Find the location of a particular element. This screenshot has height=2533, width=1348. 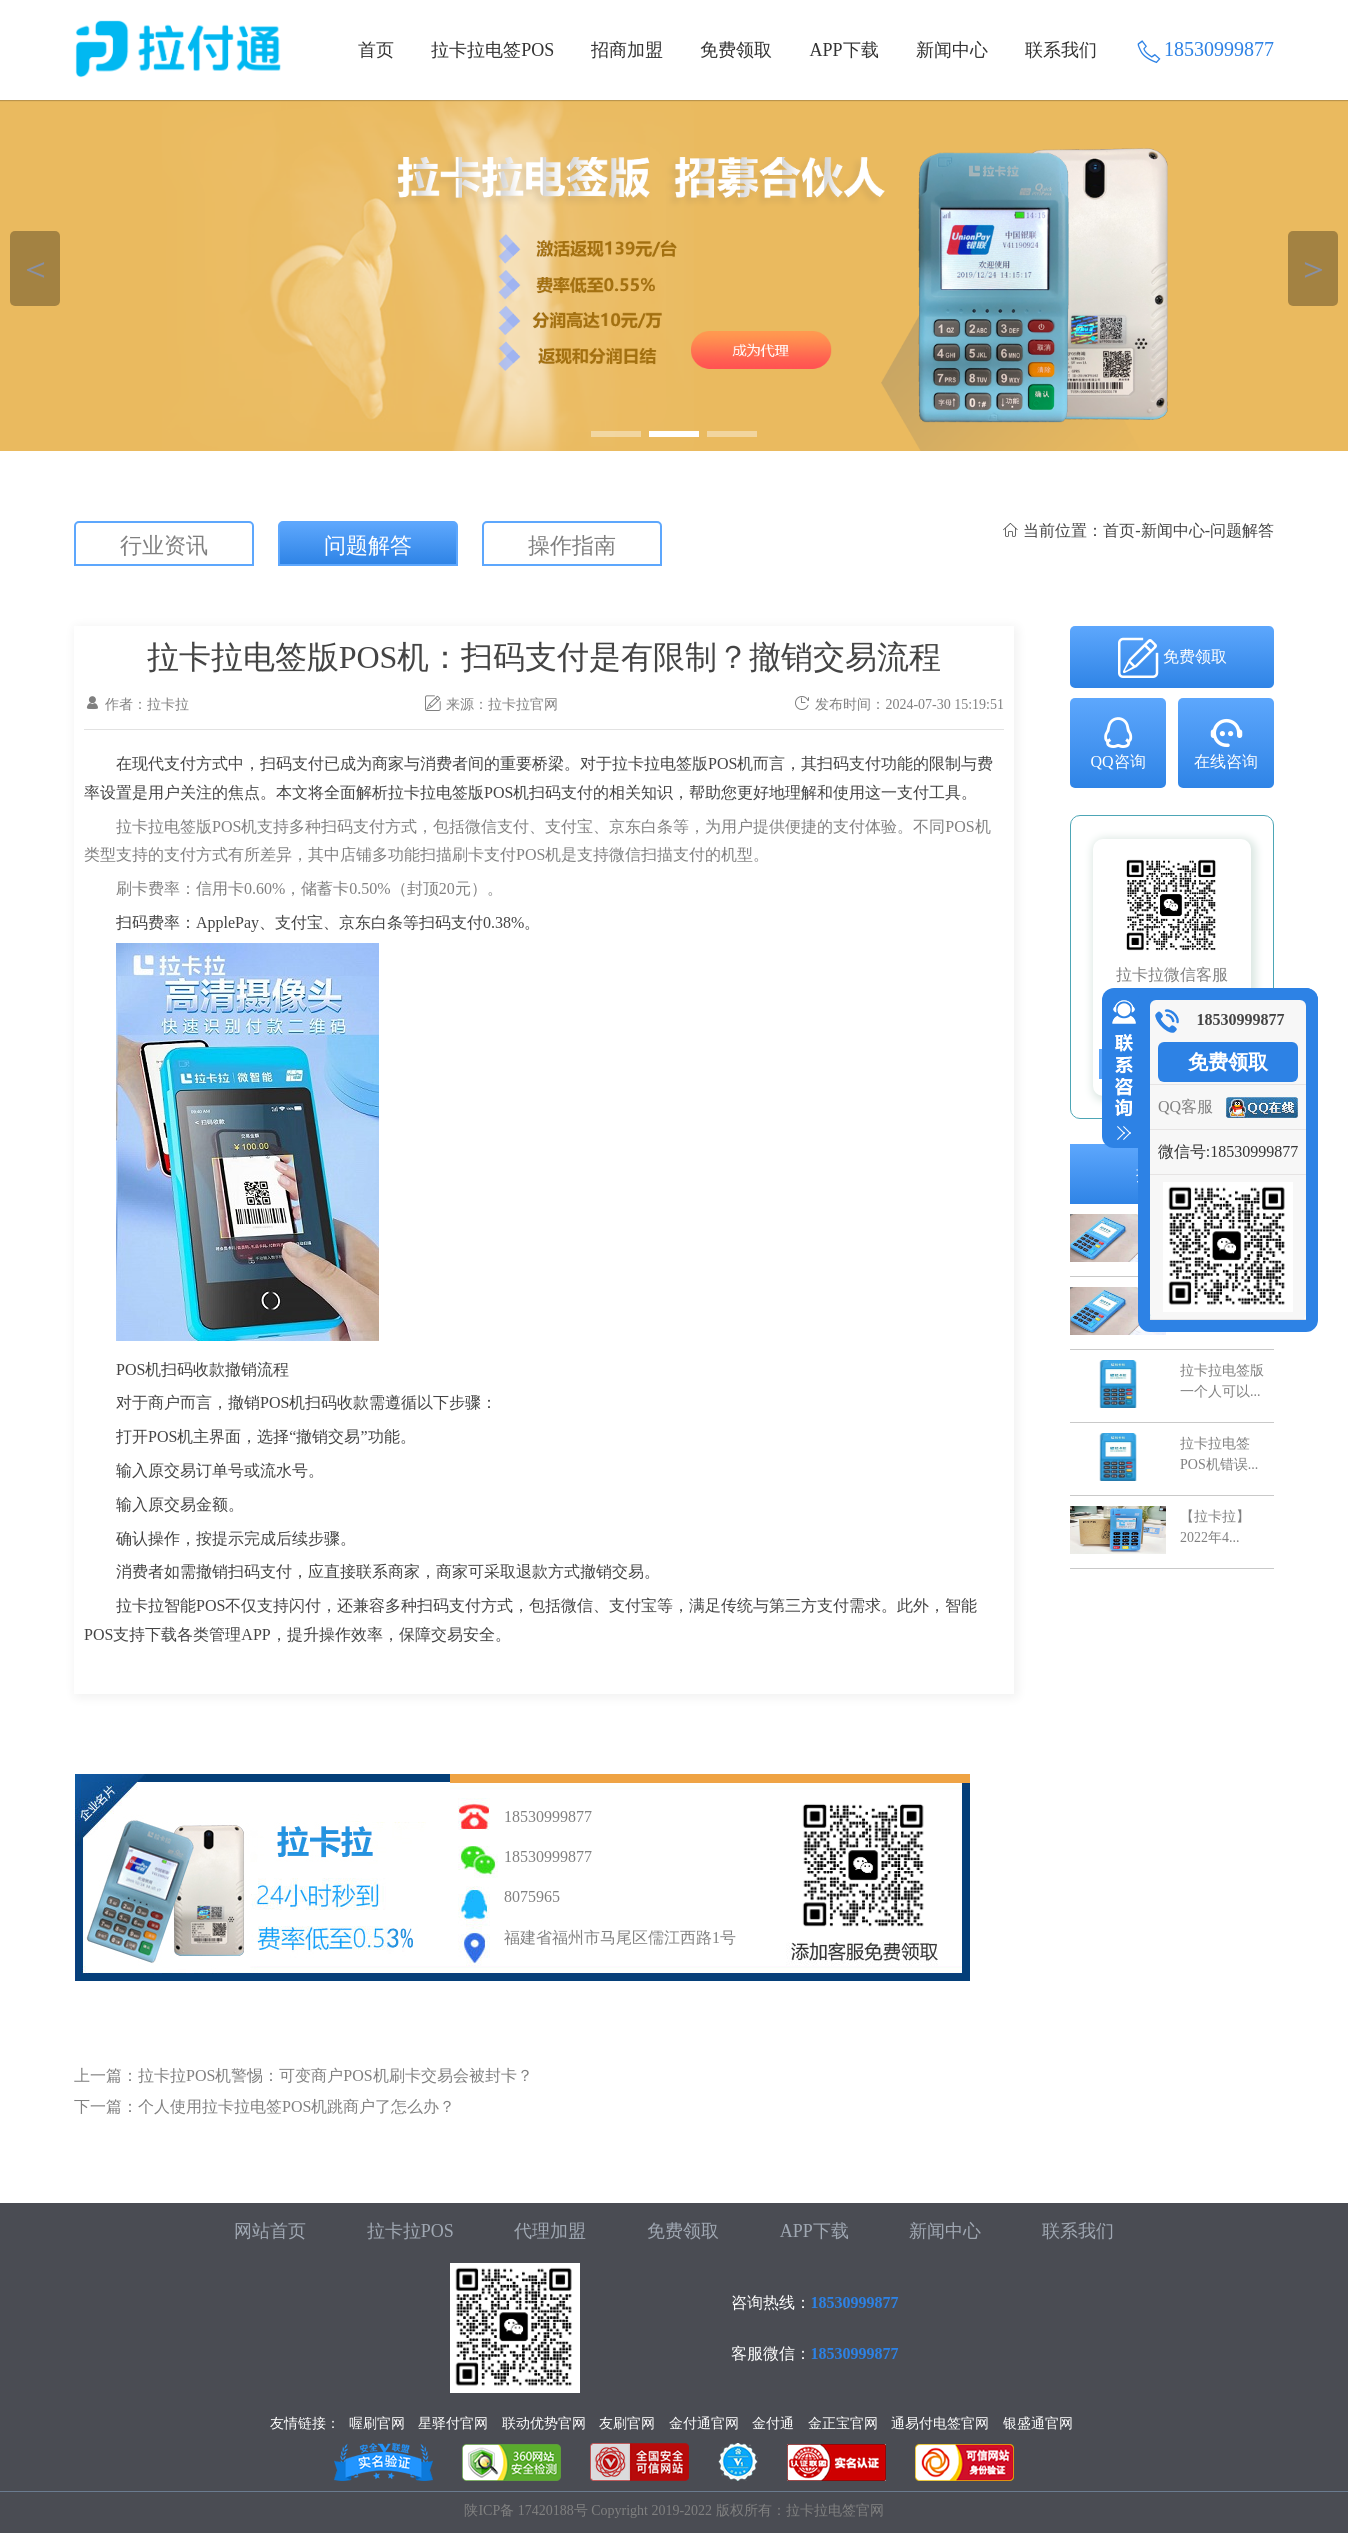

收缩 is located at coordinates (1120, 1071).